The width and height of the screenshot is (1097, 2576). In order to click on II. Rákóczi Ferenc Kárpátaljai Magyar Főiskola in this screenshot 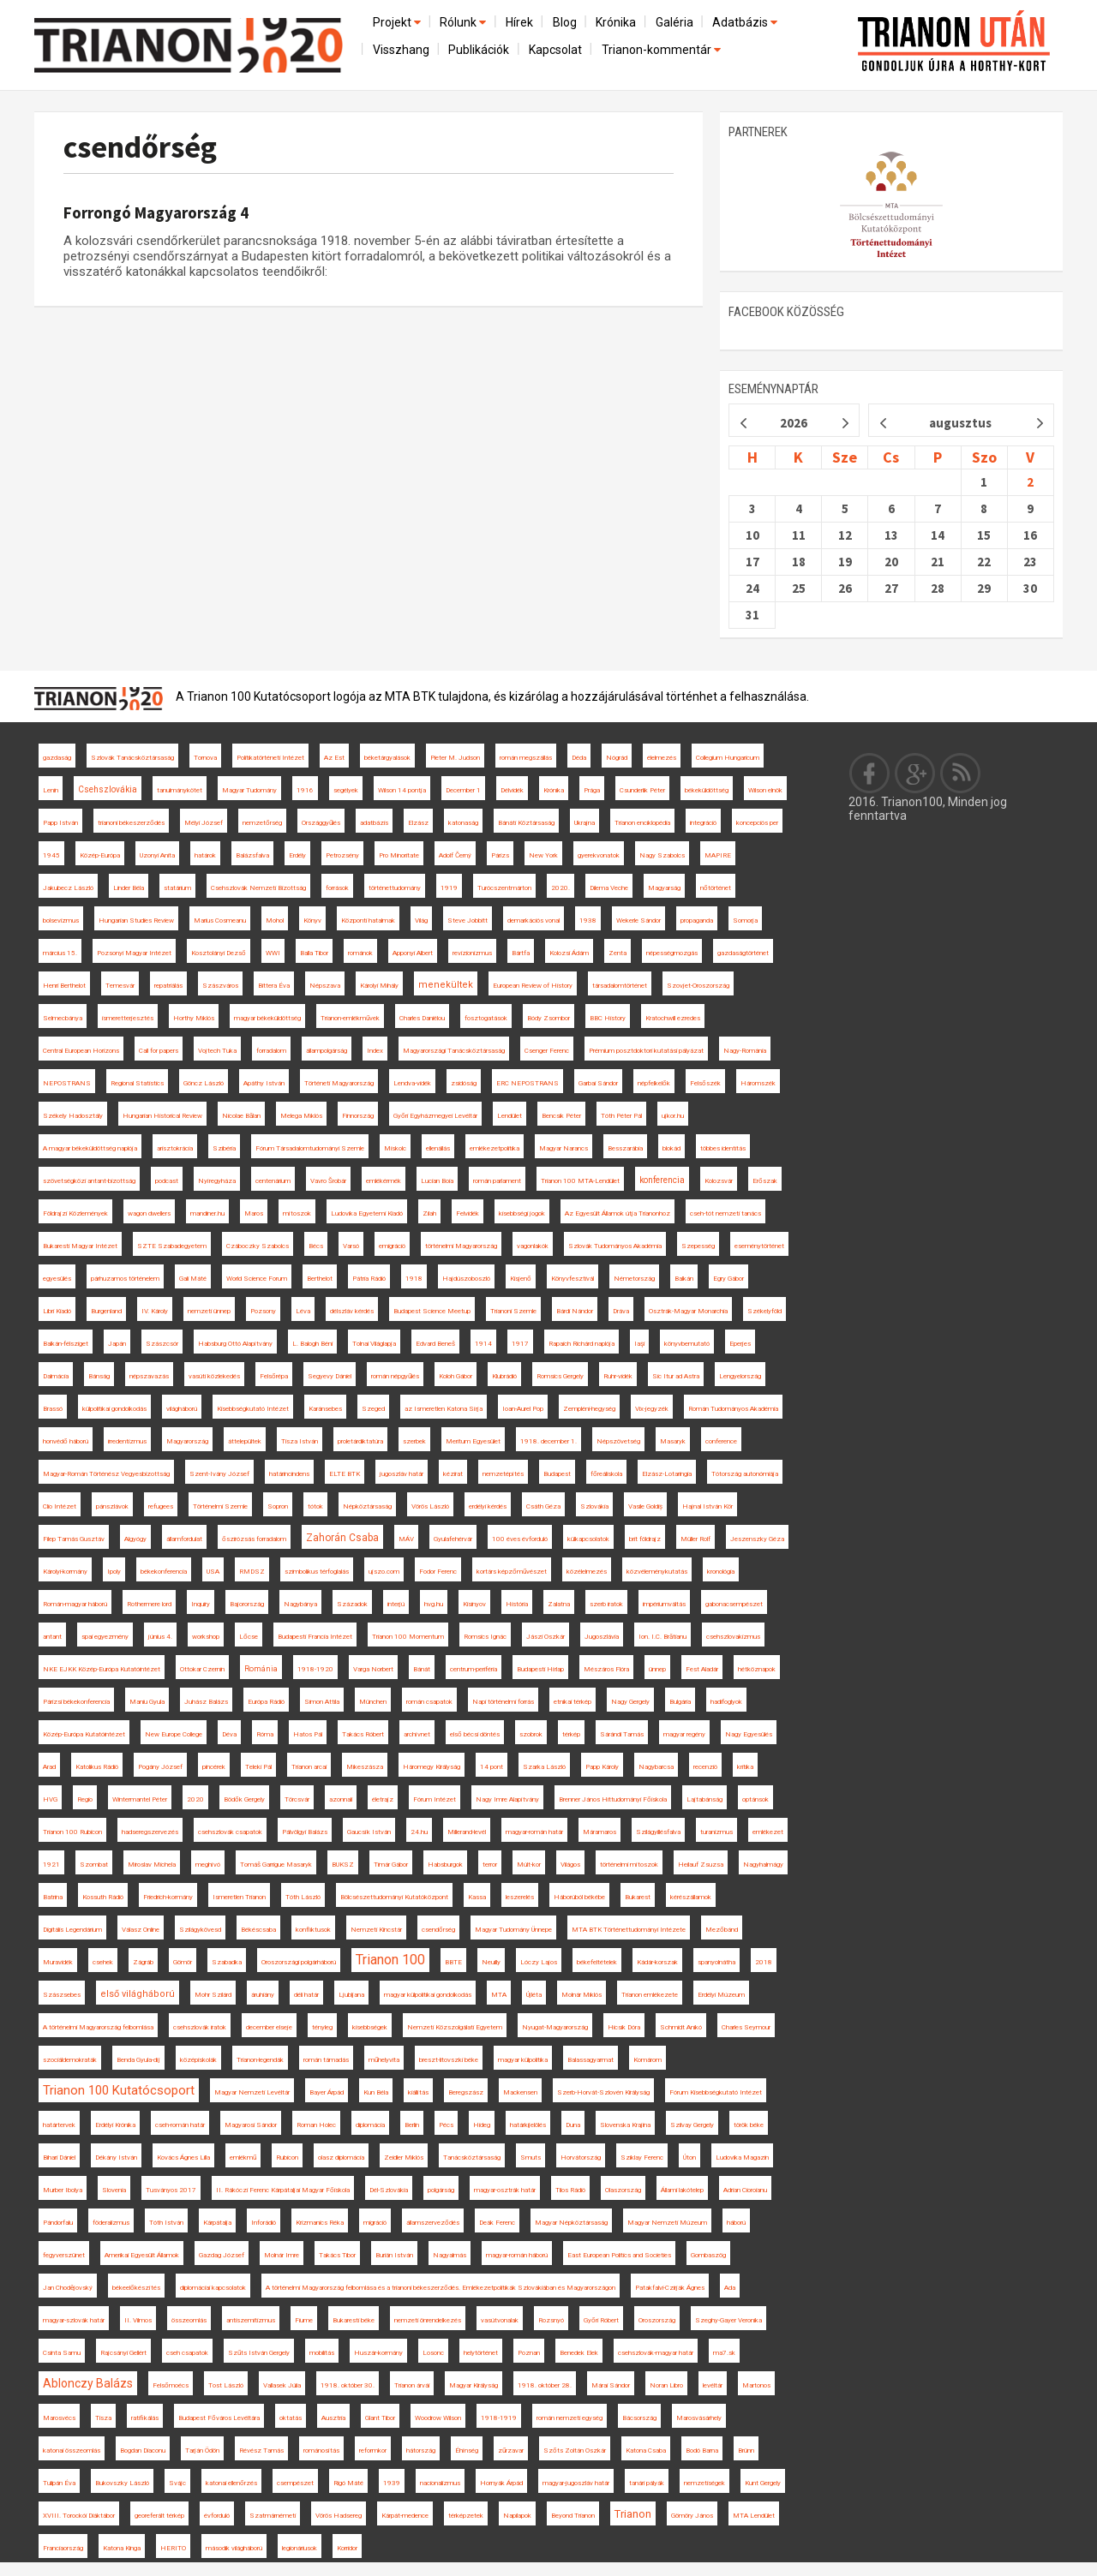, I will do `click(283, 2190)`.